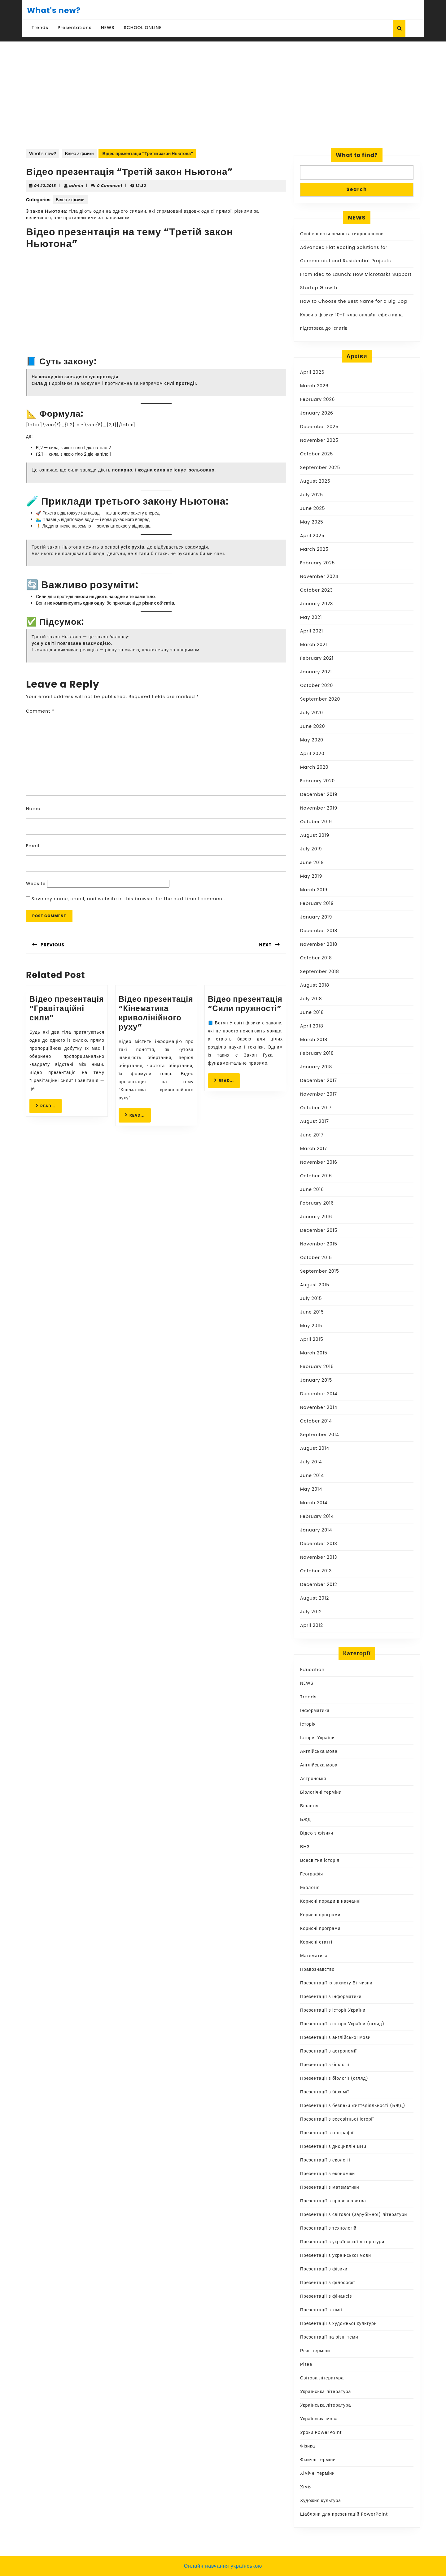 Image resolution: width=446 pixels, height=2576 pixels. What do you see at coordinates (143, 27) in the screenshot?
I see `SCHOOL ONLINE` at bounding box center [143, 27].